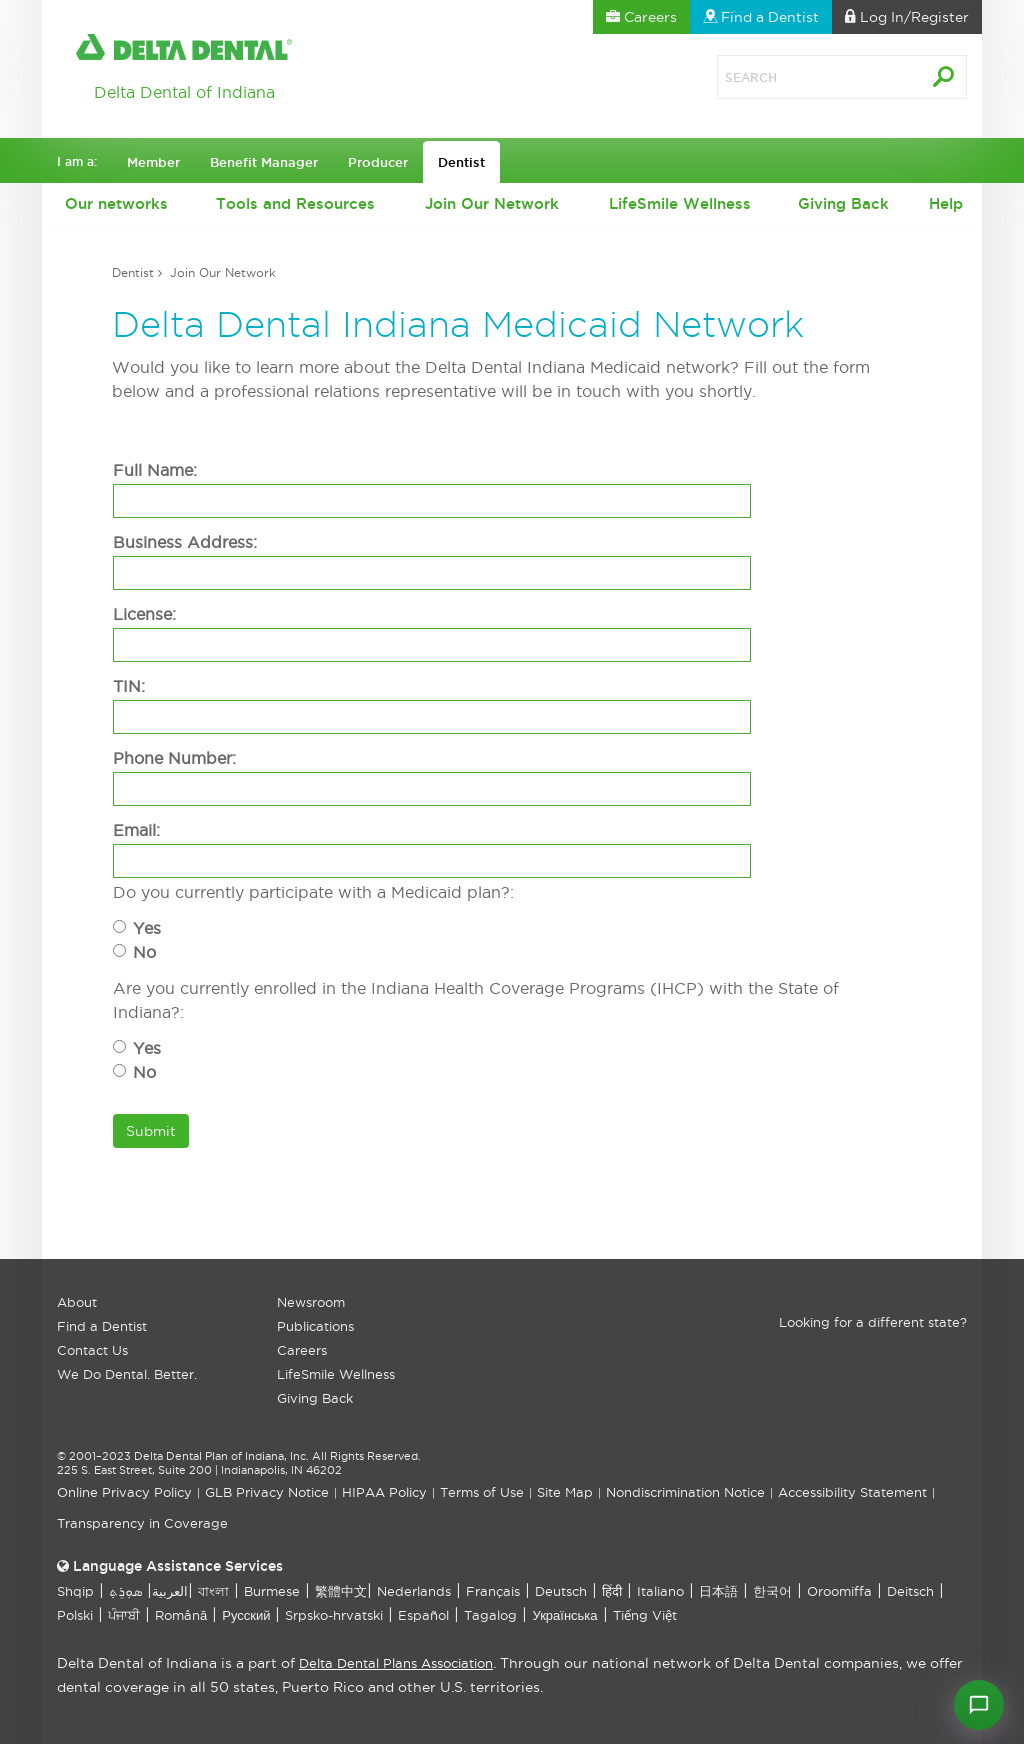  Describe the element at coordinates (133, 272) in the screenshot. I see `Dentist` at that location.